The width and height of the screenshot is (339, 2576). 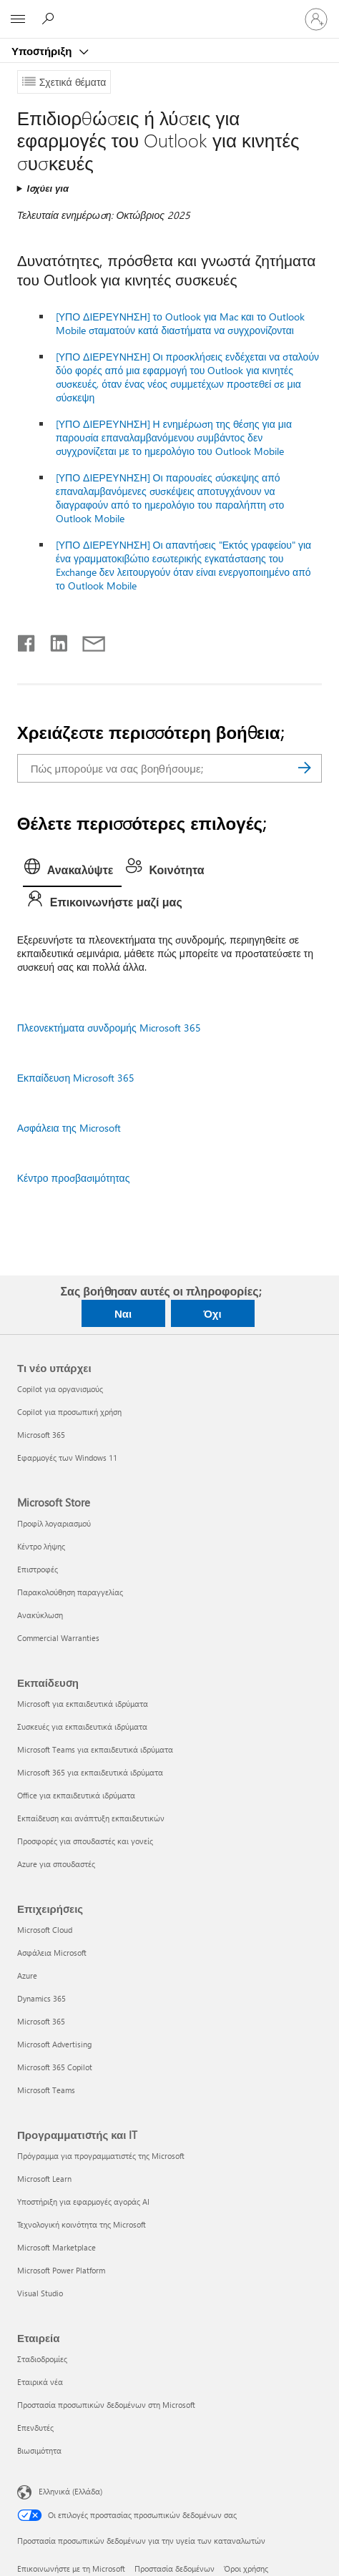 What do you see at coordinates (70, 1592) in the screenshot?
I see `Παρακολούθηση παραγγελίας [Παρακολούθηση παραγγελίας Microsoft Store]` at bounding box center [70, 1592].